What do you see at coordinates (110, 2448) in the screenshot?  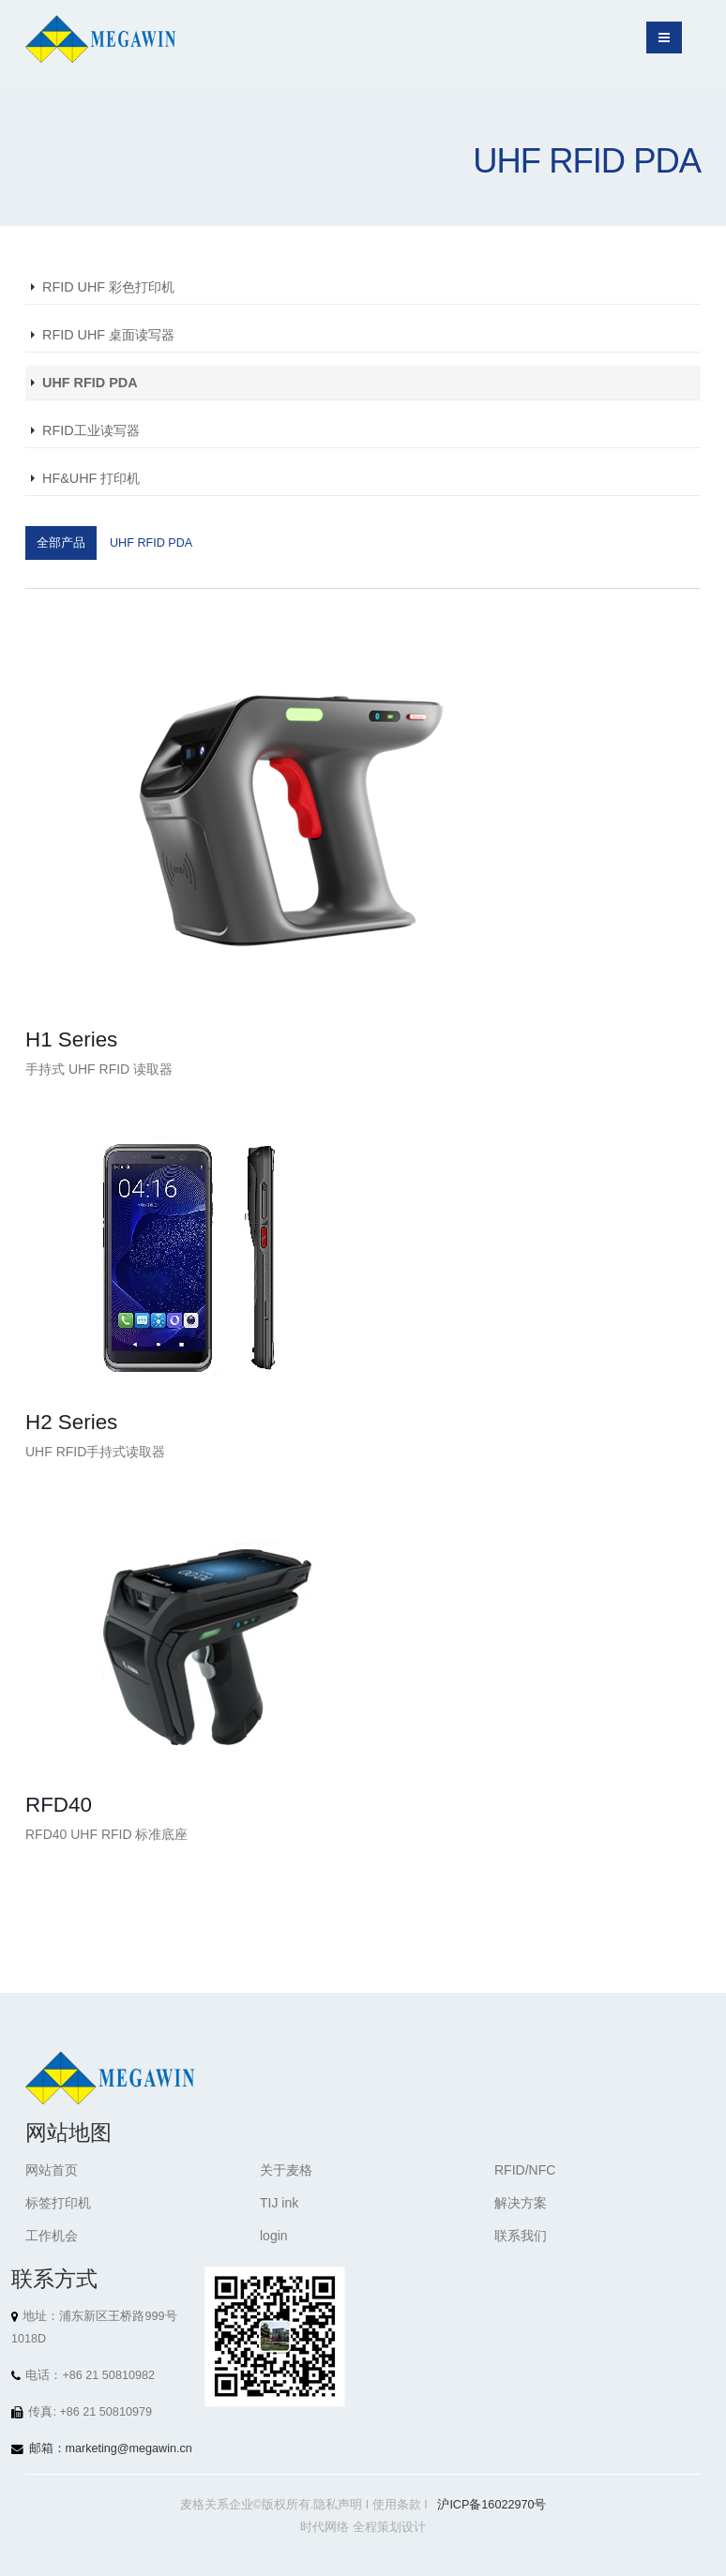 I see `邮箱：marketing@megawin.cn` at bounding box center [110, 2448].